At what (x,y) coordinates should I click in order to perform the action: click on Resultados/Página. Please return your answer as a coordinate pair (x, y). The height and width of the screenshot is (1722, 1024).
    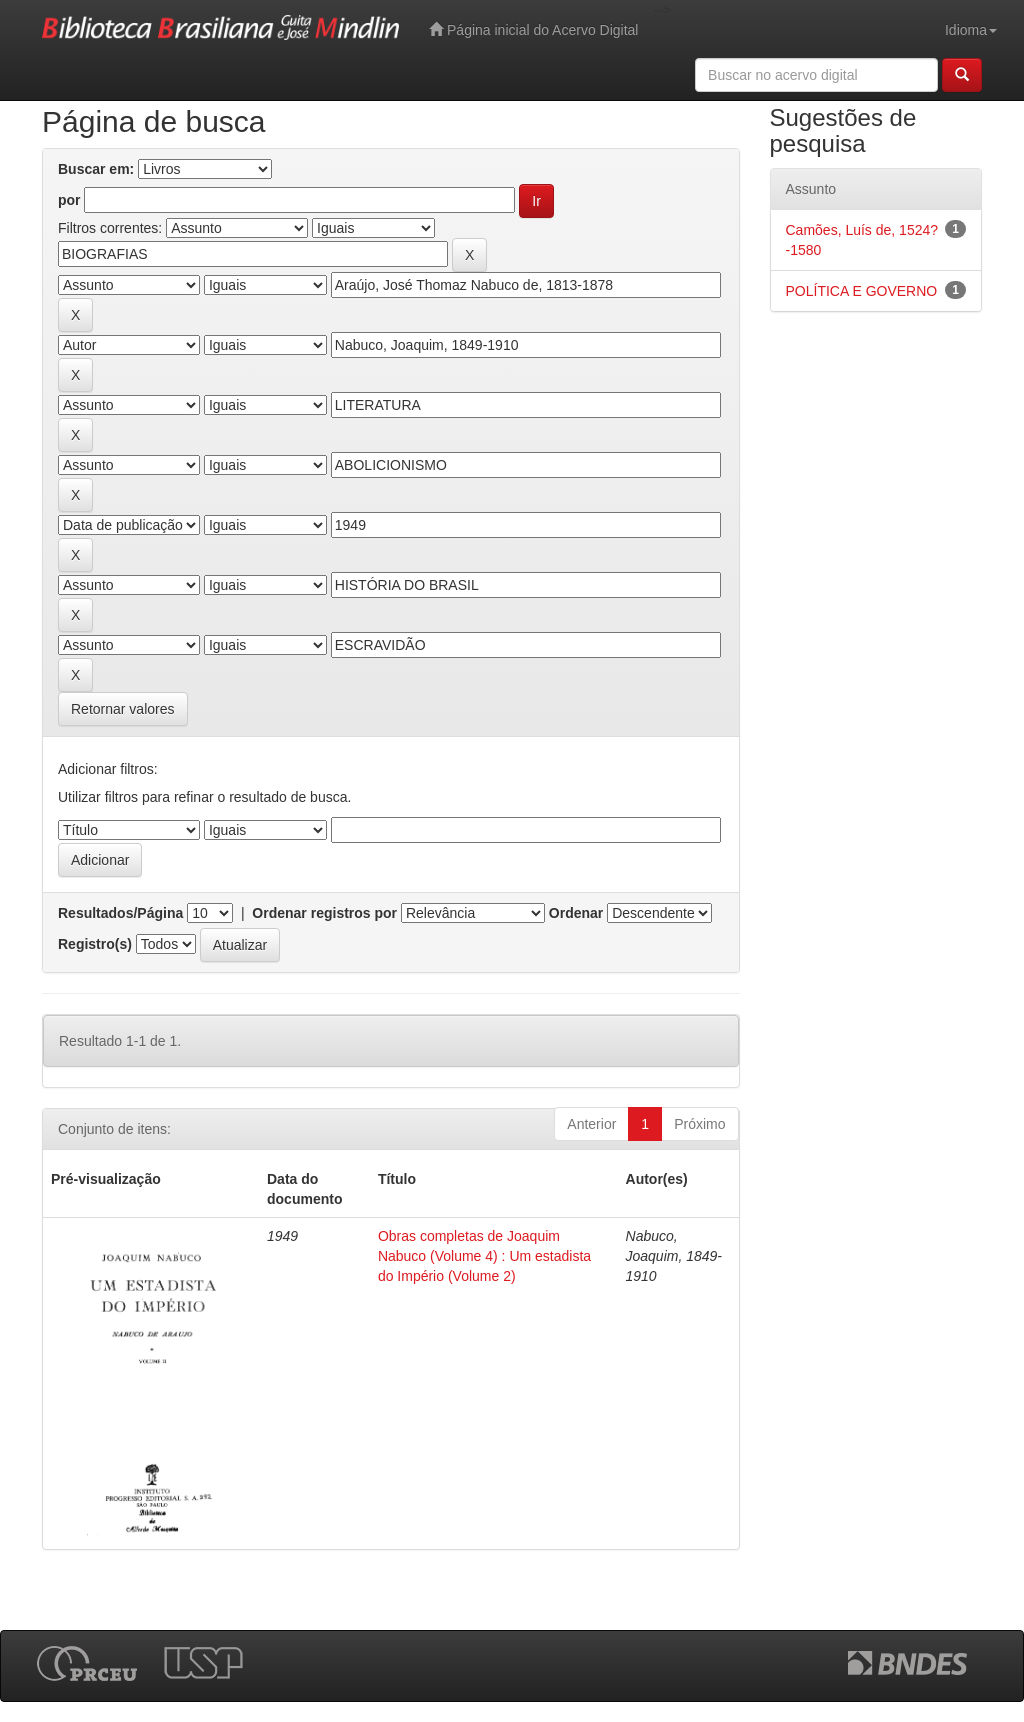
    Looking at the image, I should click on (120, 913).